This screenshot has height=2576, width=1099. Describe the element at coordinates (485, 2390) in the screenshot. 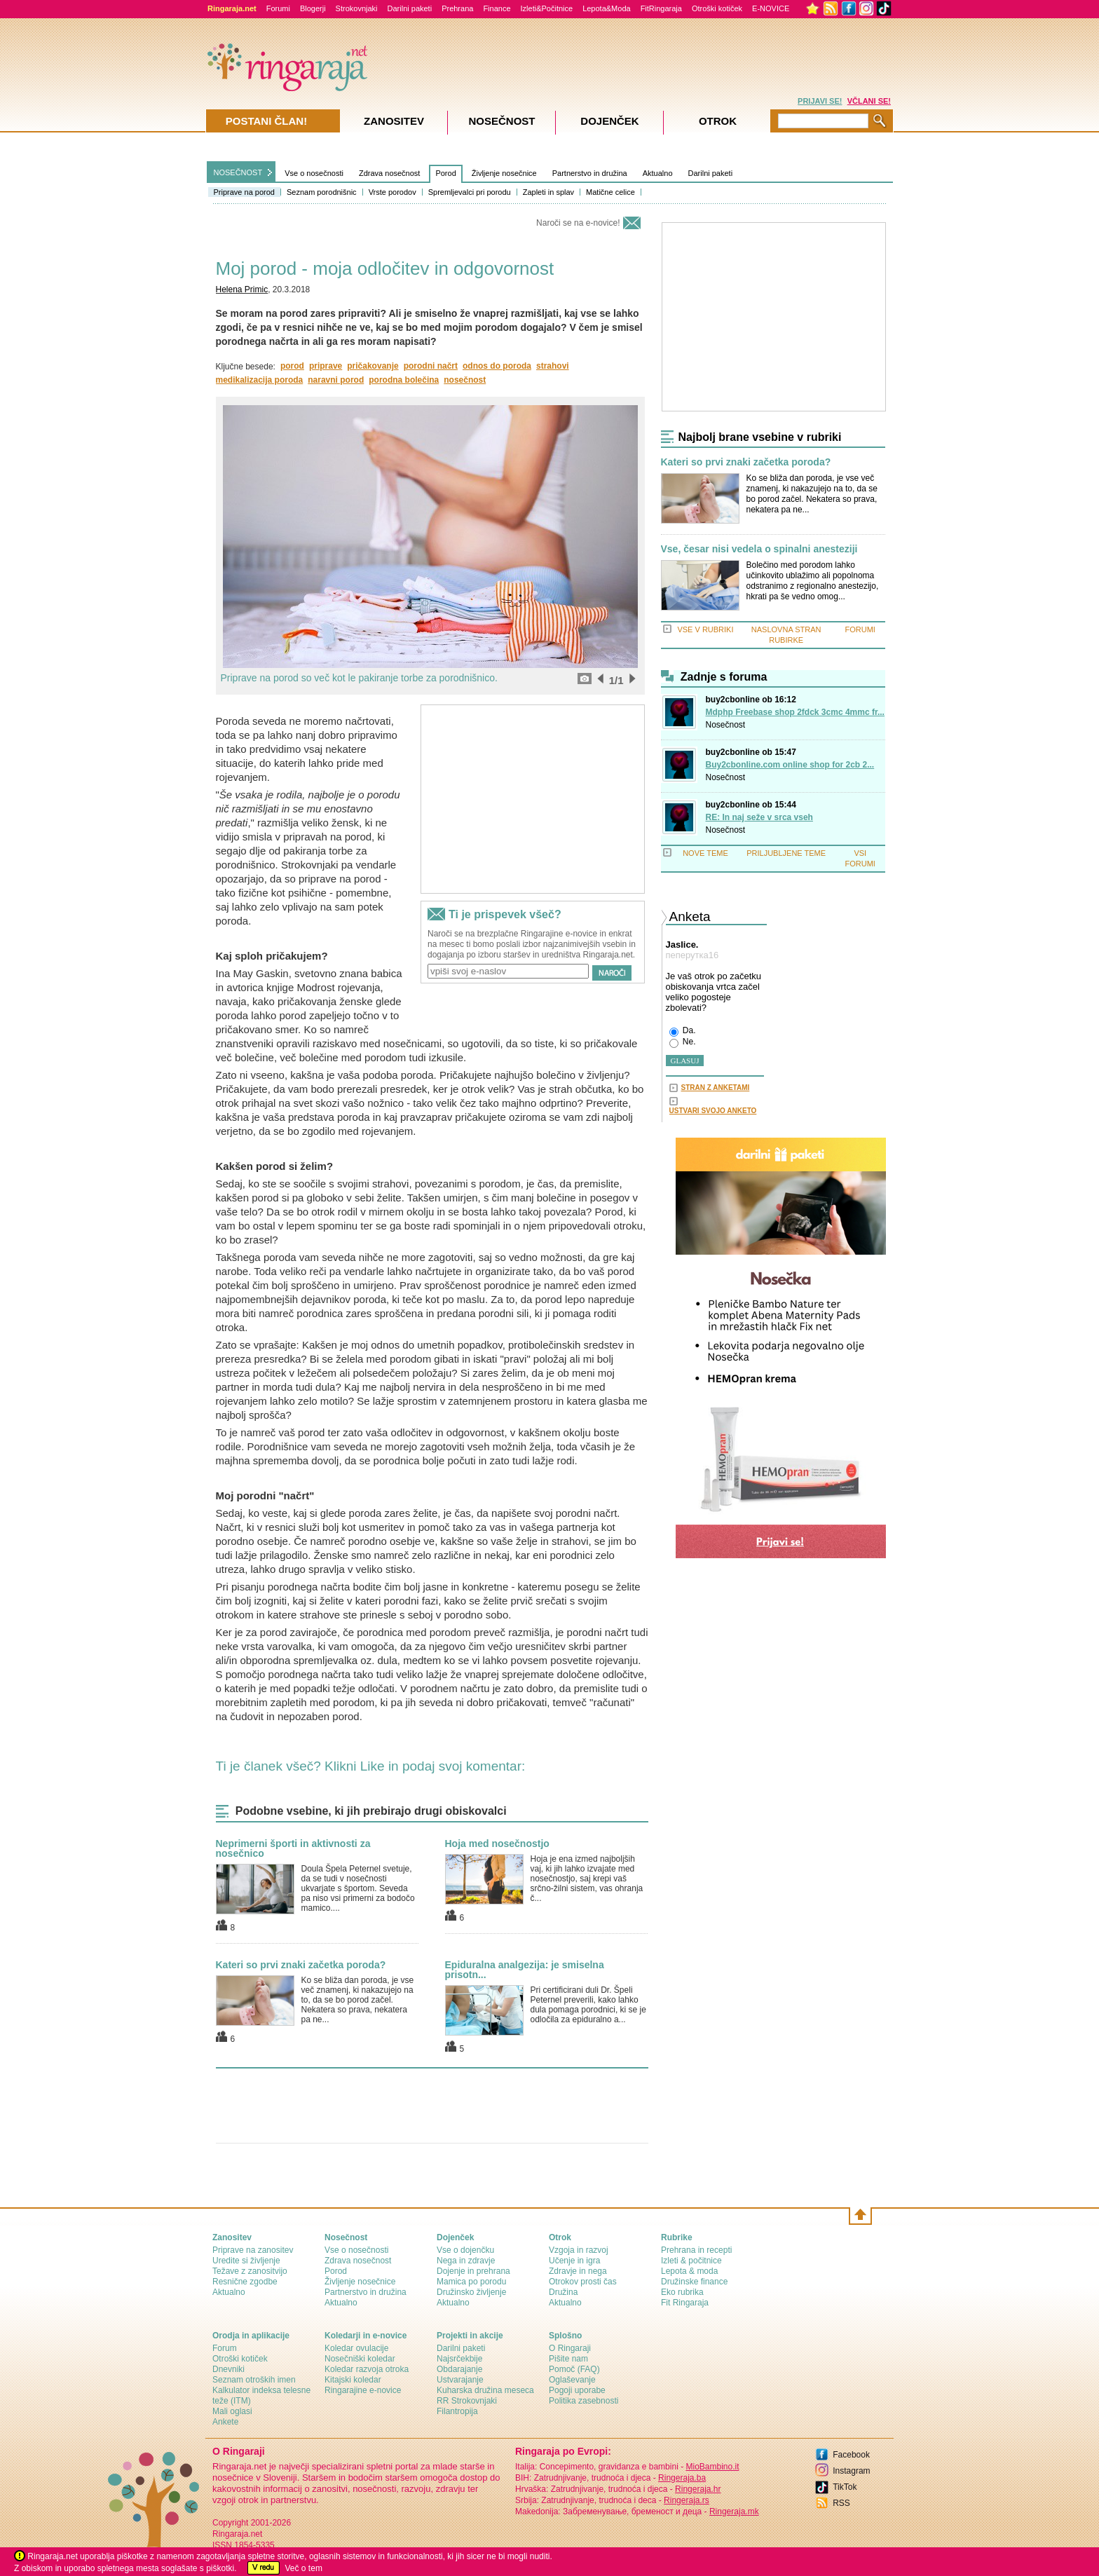

I see `Kuharska družina meseca` at that location.